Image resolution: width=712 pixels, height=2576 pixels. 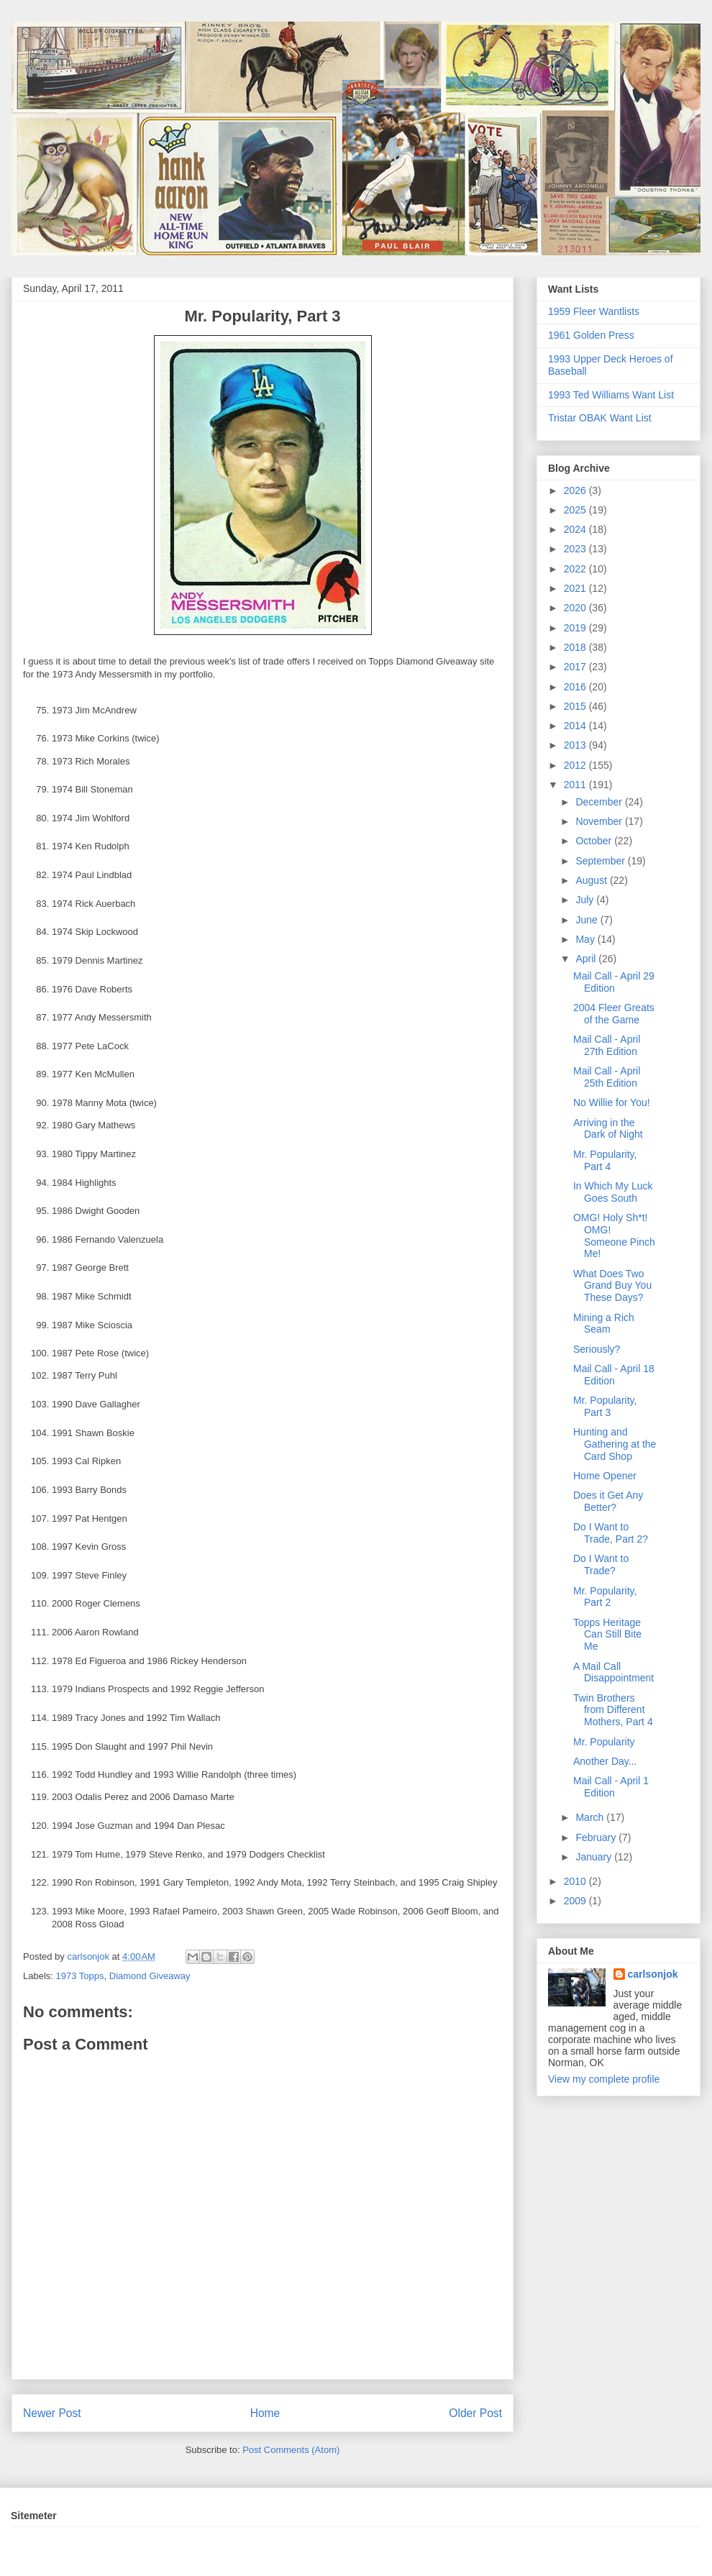 What do you see at coordinates (576, 765) in the screenshot?
I see `2012` at bounding box center [576, 765].